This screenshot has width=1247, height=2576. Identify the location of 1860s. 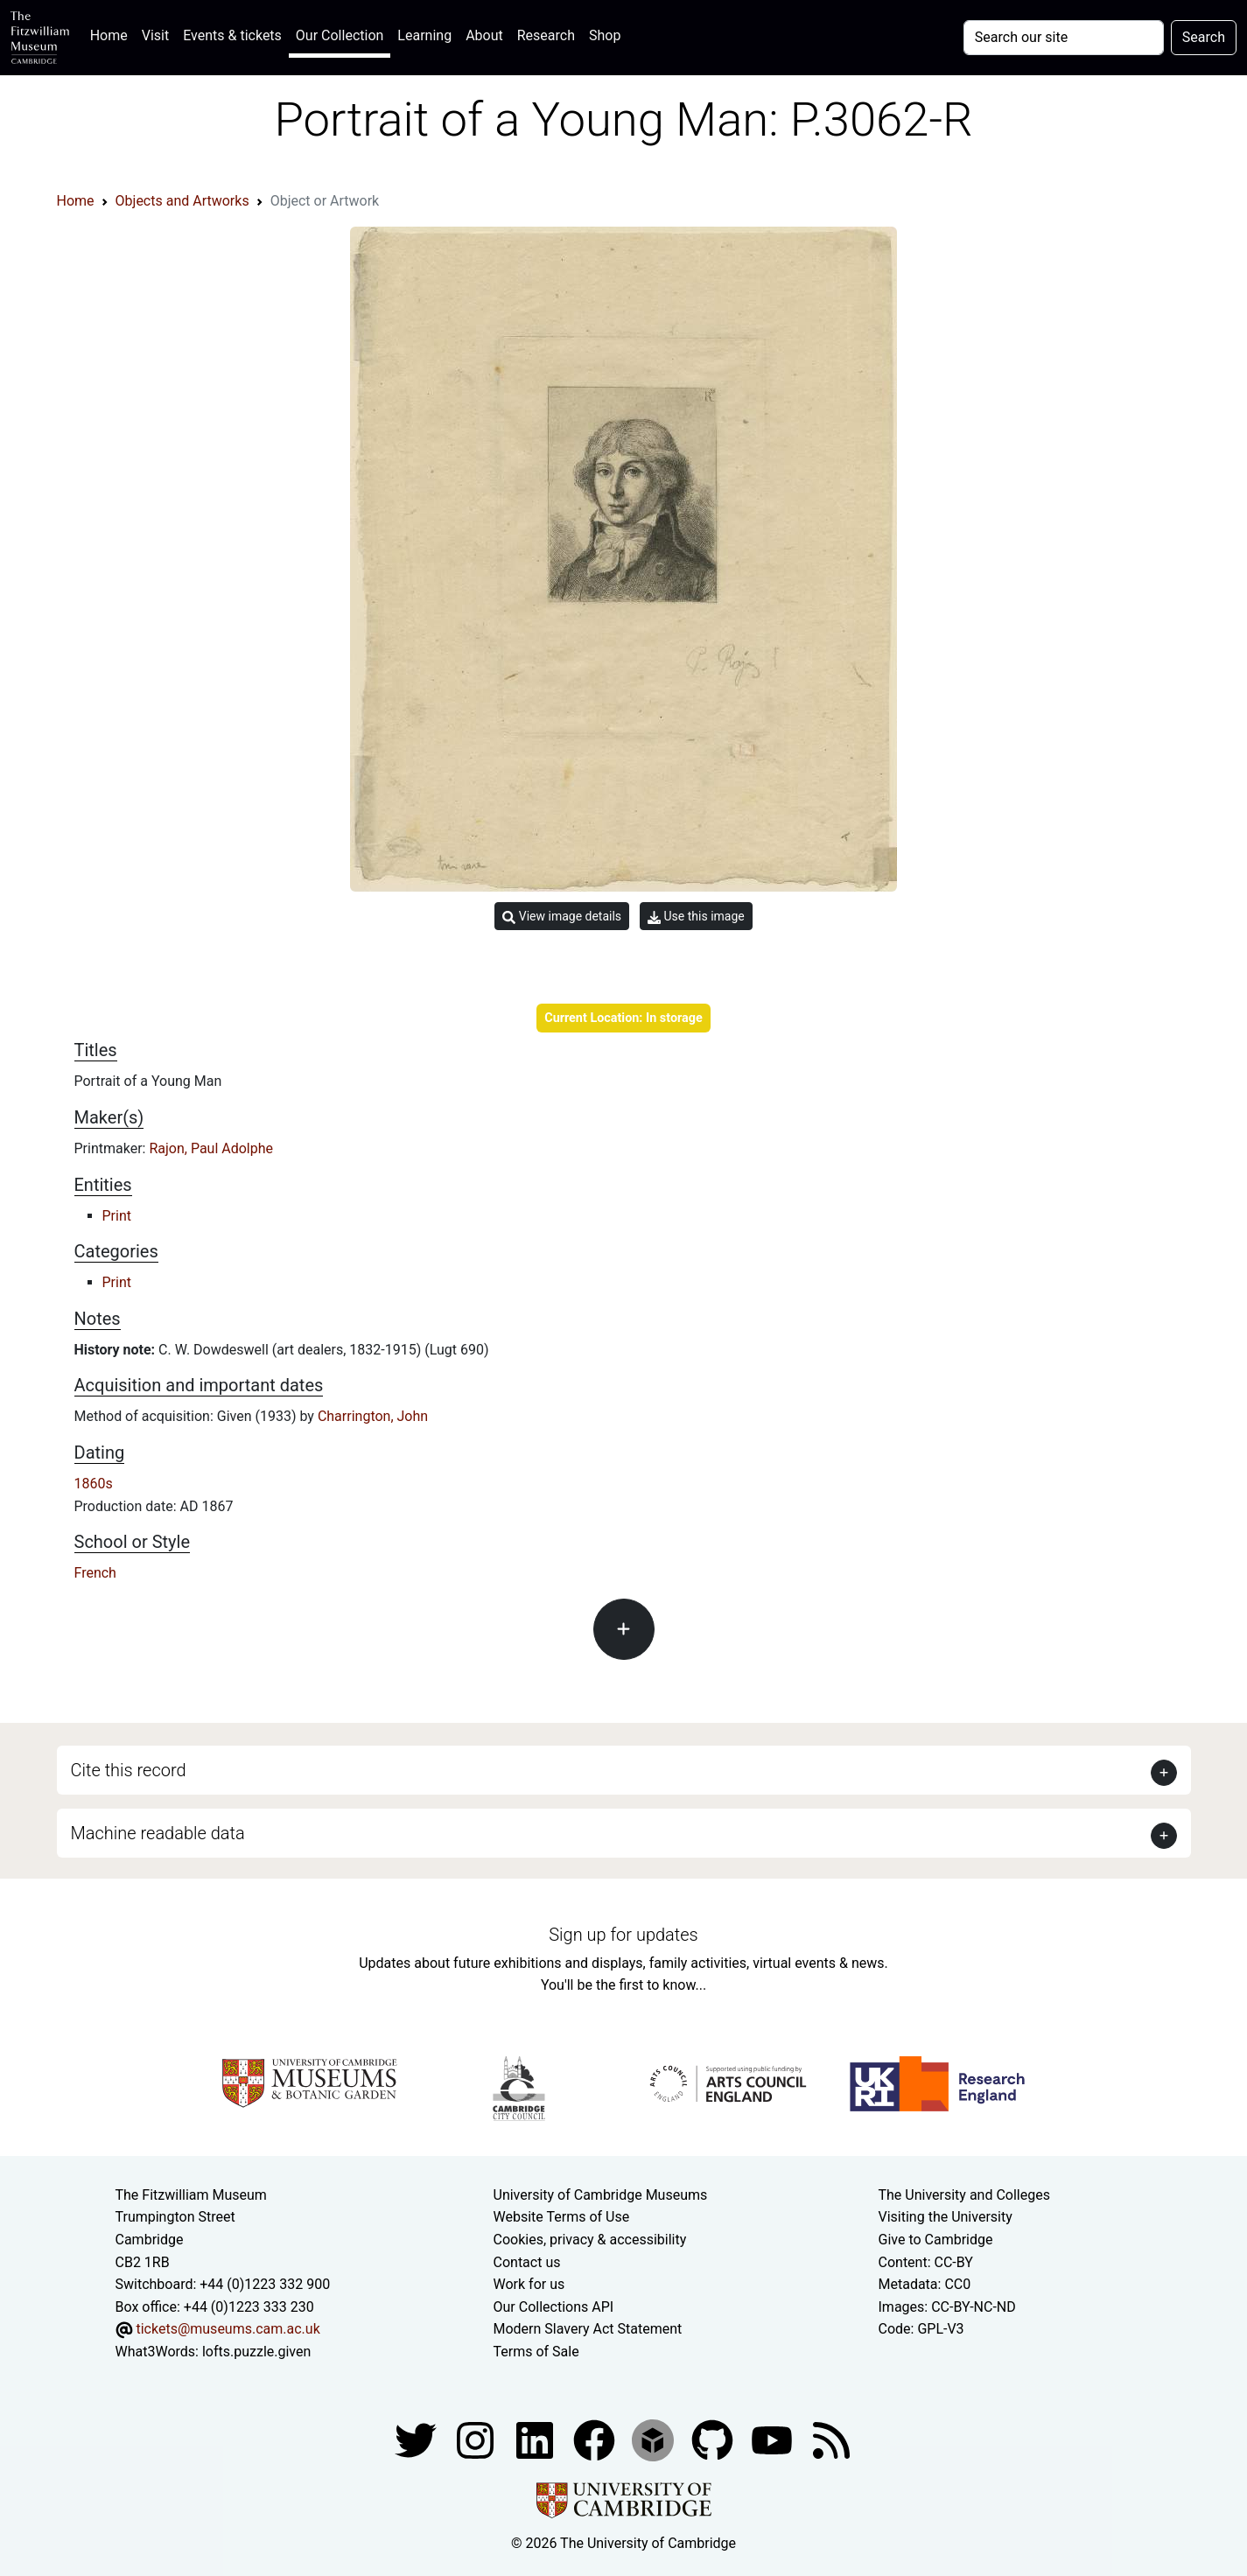
(93, 1483).